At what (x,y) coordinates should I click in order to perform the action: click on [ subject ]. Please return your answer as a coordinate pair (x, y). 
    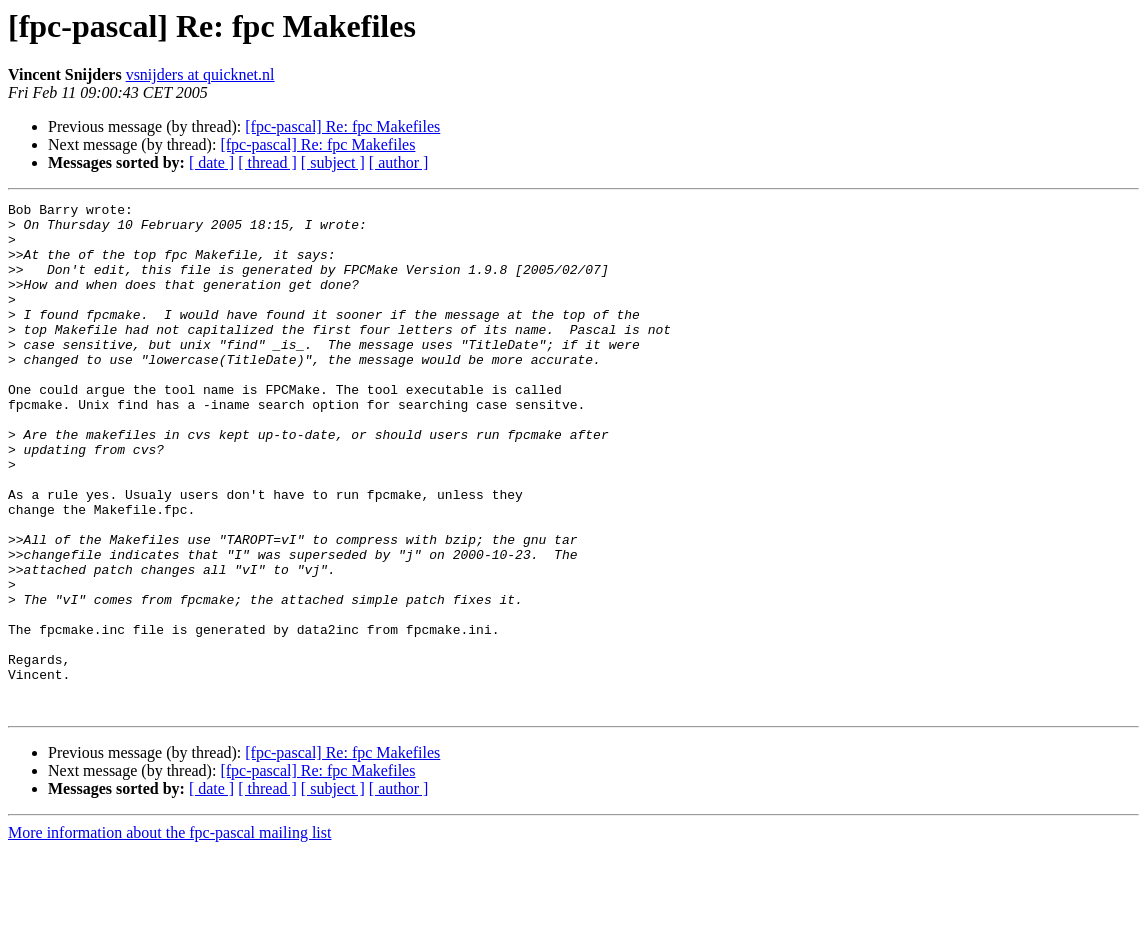
    Looking at the image, I should click on (333, 162).